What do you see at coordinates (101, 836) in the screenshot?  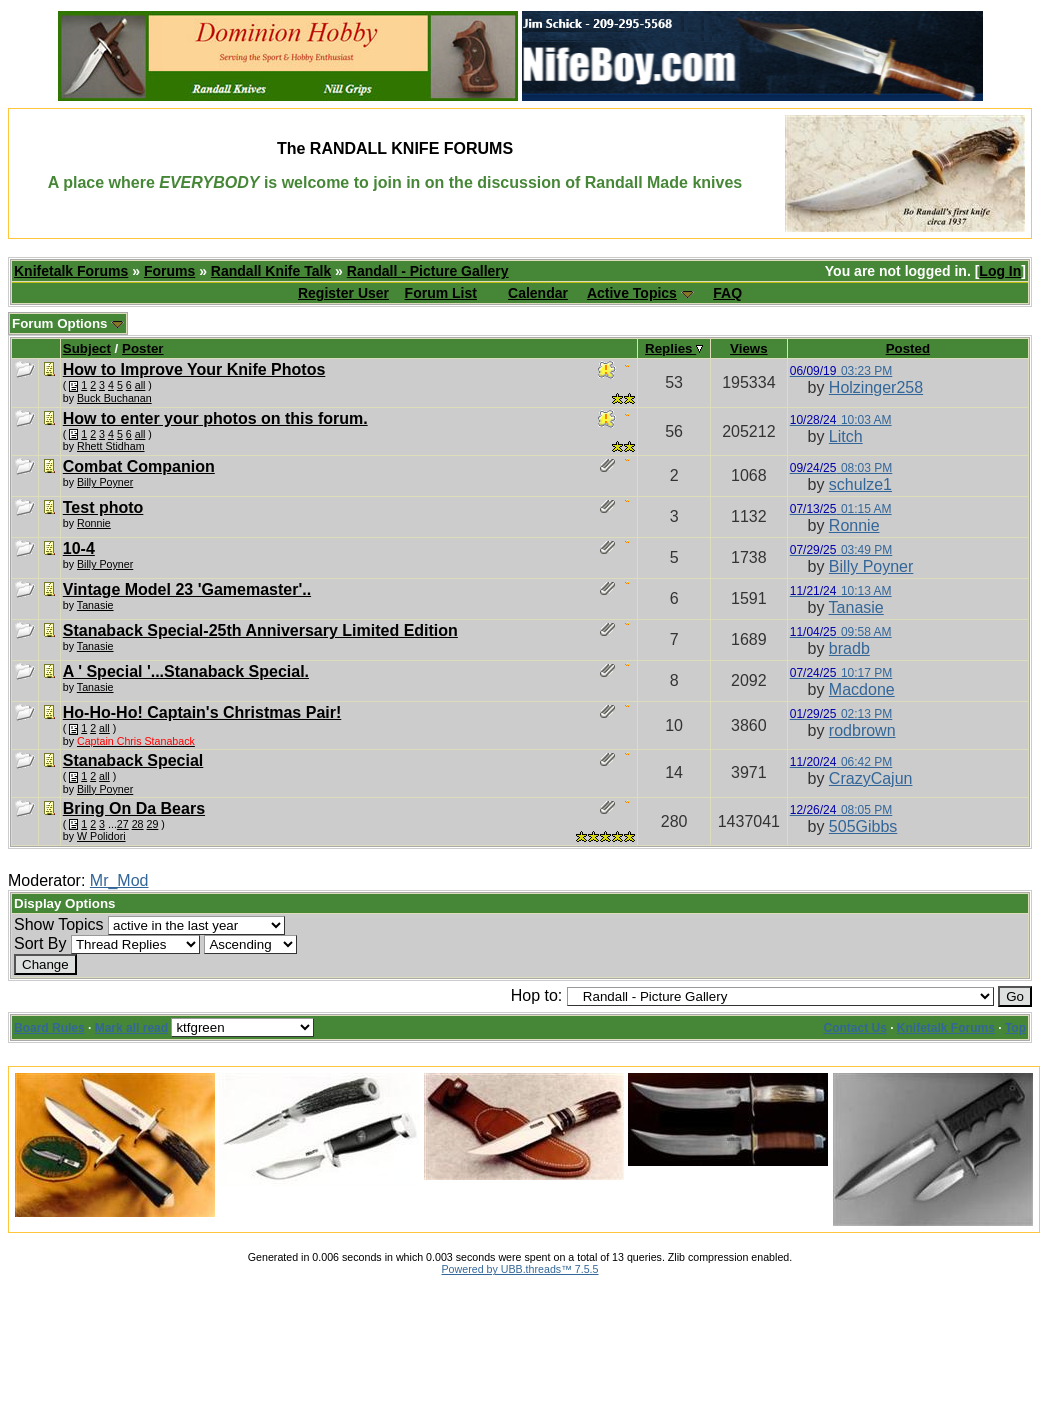 I see `W Polidori` at bounding box center [101, 836].